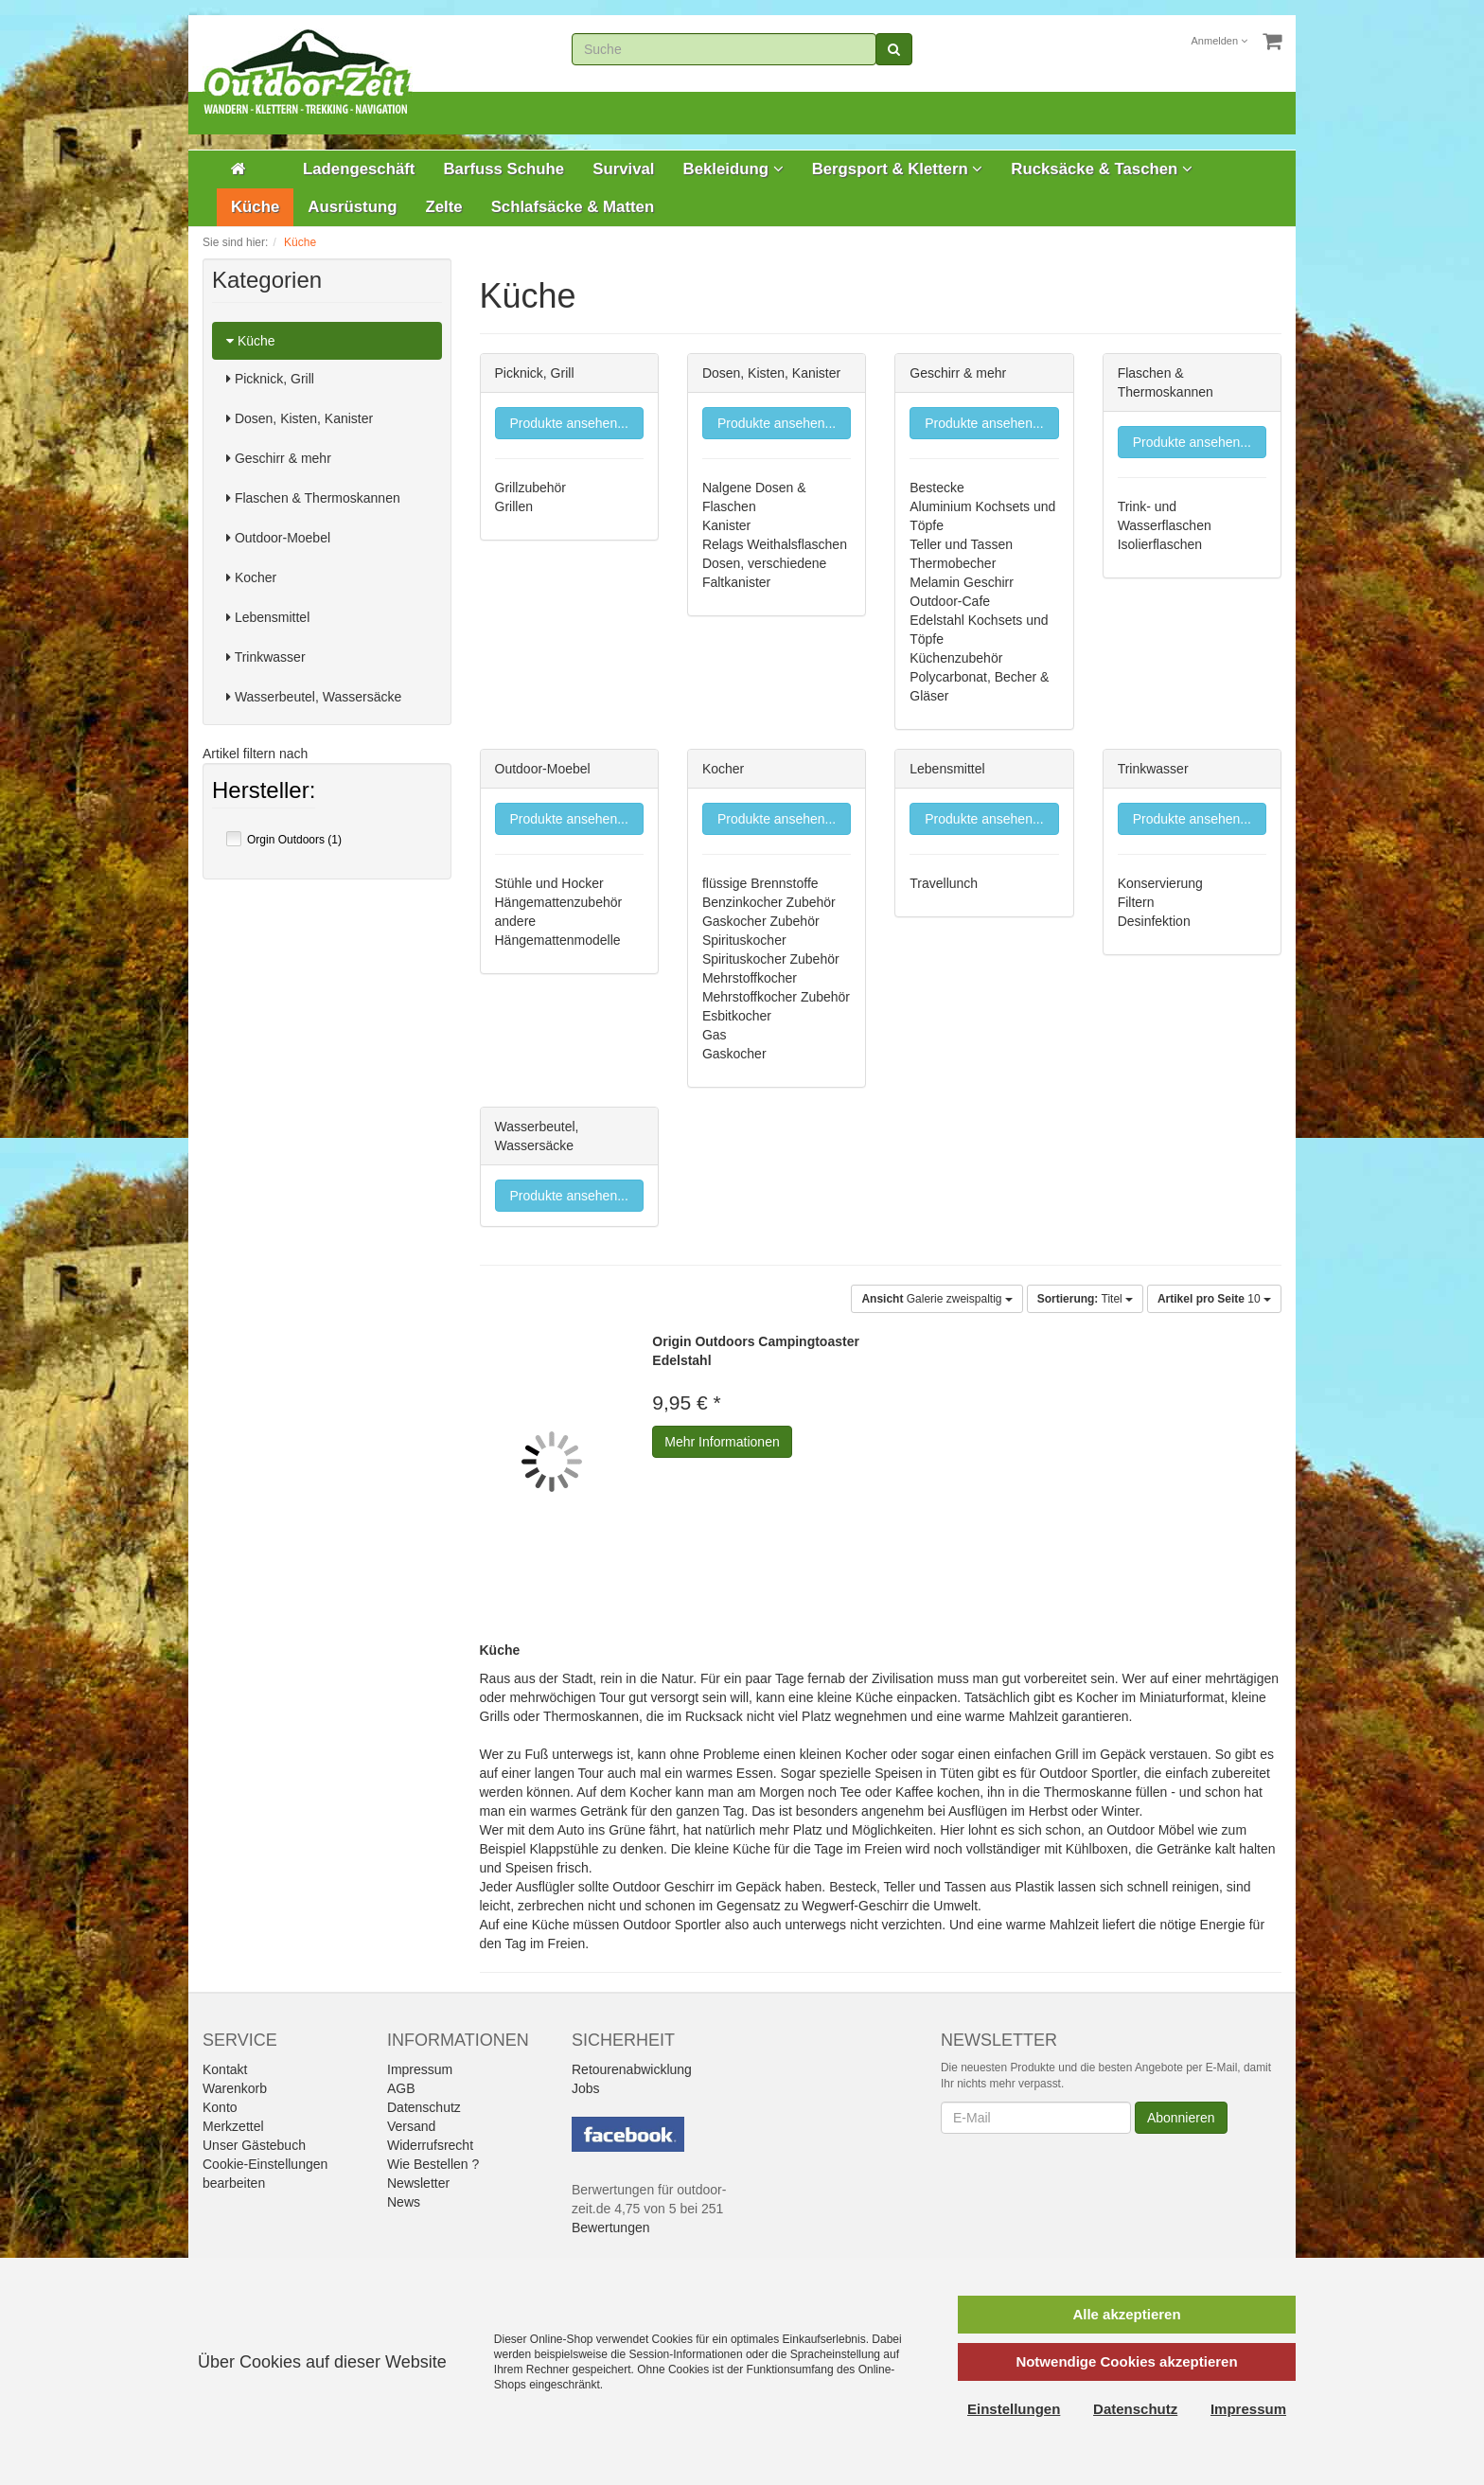 This screenshot has width=1484, height=2485. What do you see at coordinates (401, 2088) in the screenshot?
I see `AGB` at bounding box center [401, 2088].